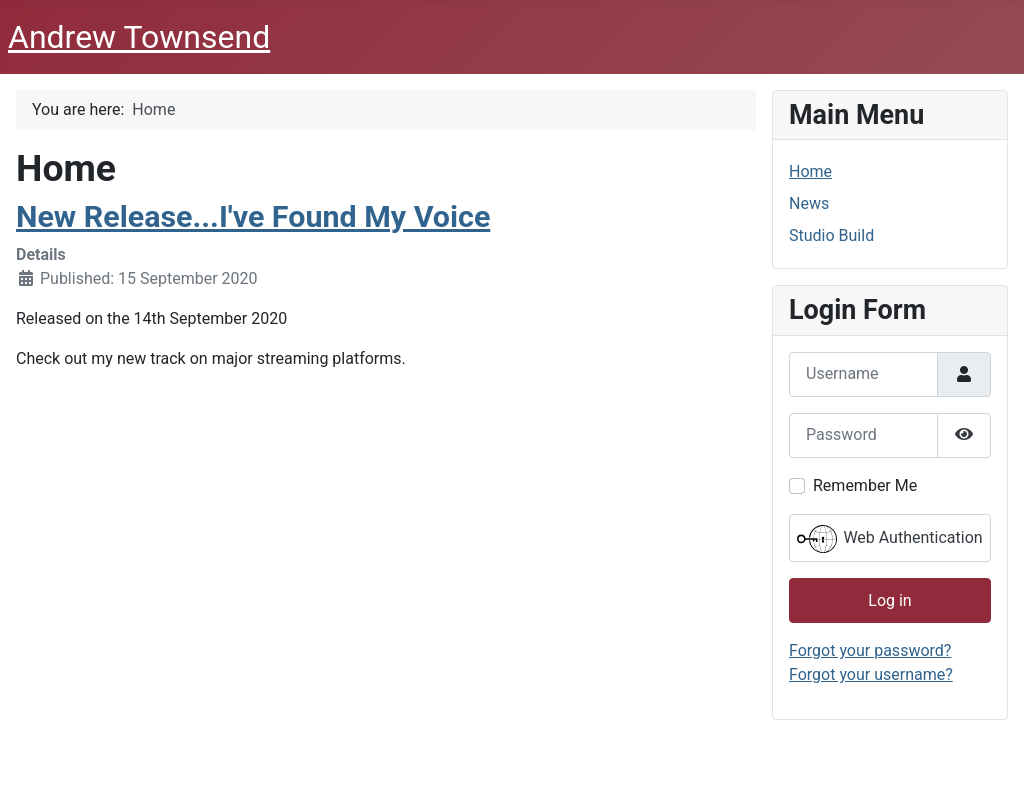  What do you see at coordinates (871, 674) in the screenshot?
I see `Forgot your username?` at bounding box center [871, 674].